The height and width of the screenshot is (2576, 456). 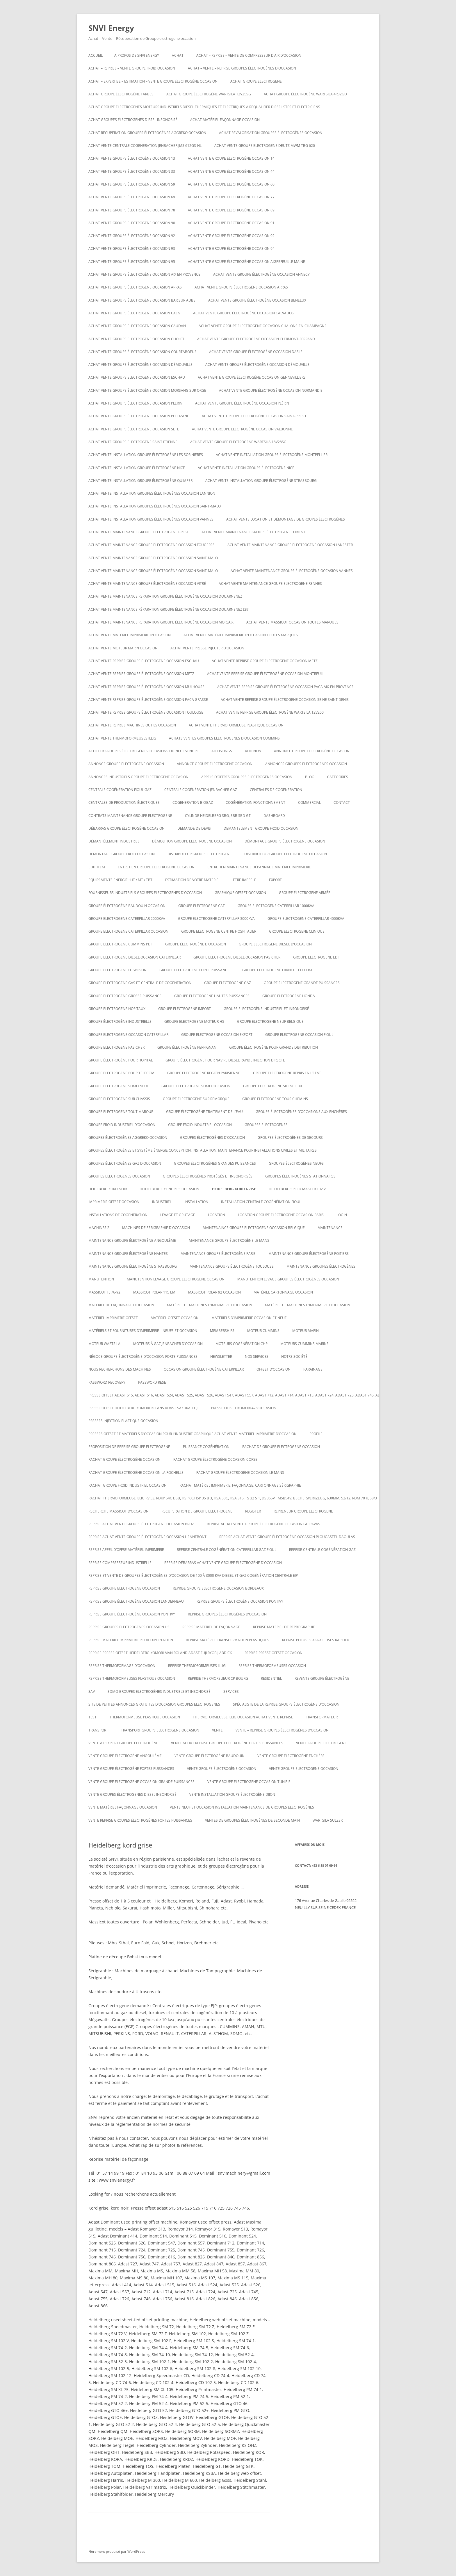 I want to click on démontage groupe électrogène occasion, so click(x=285, y=841).